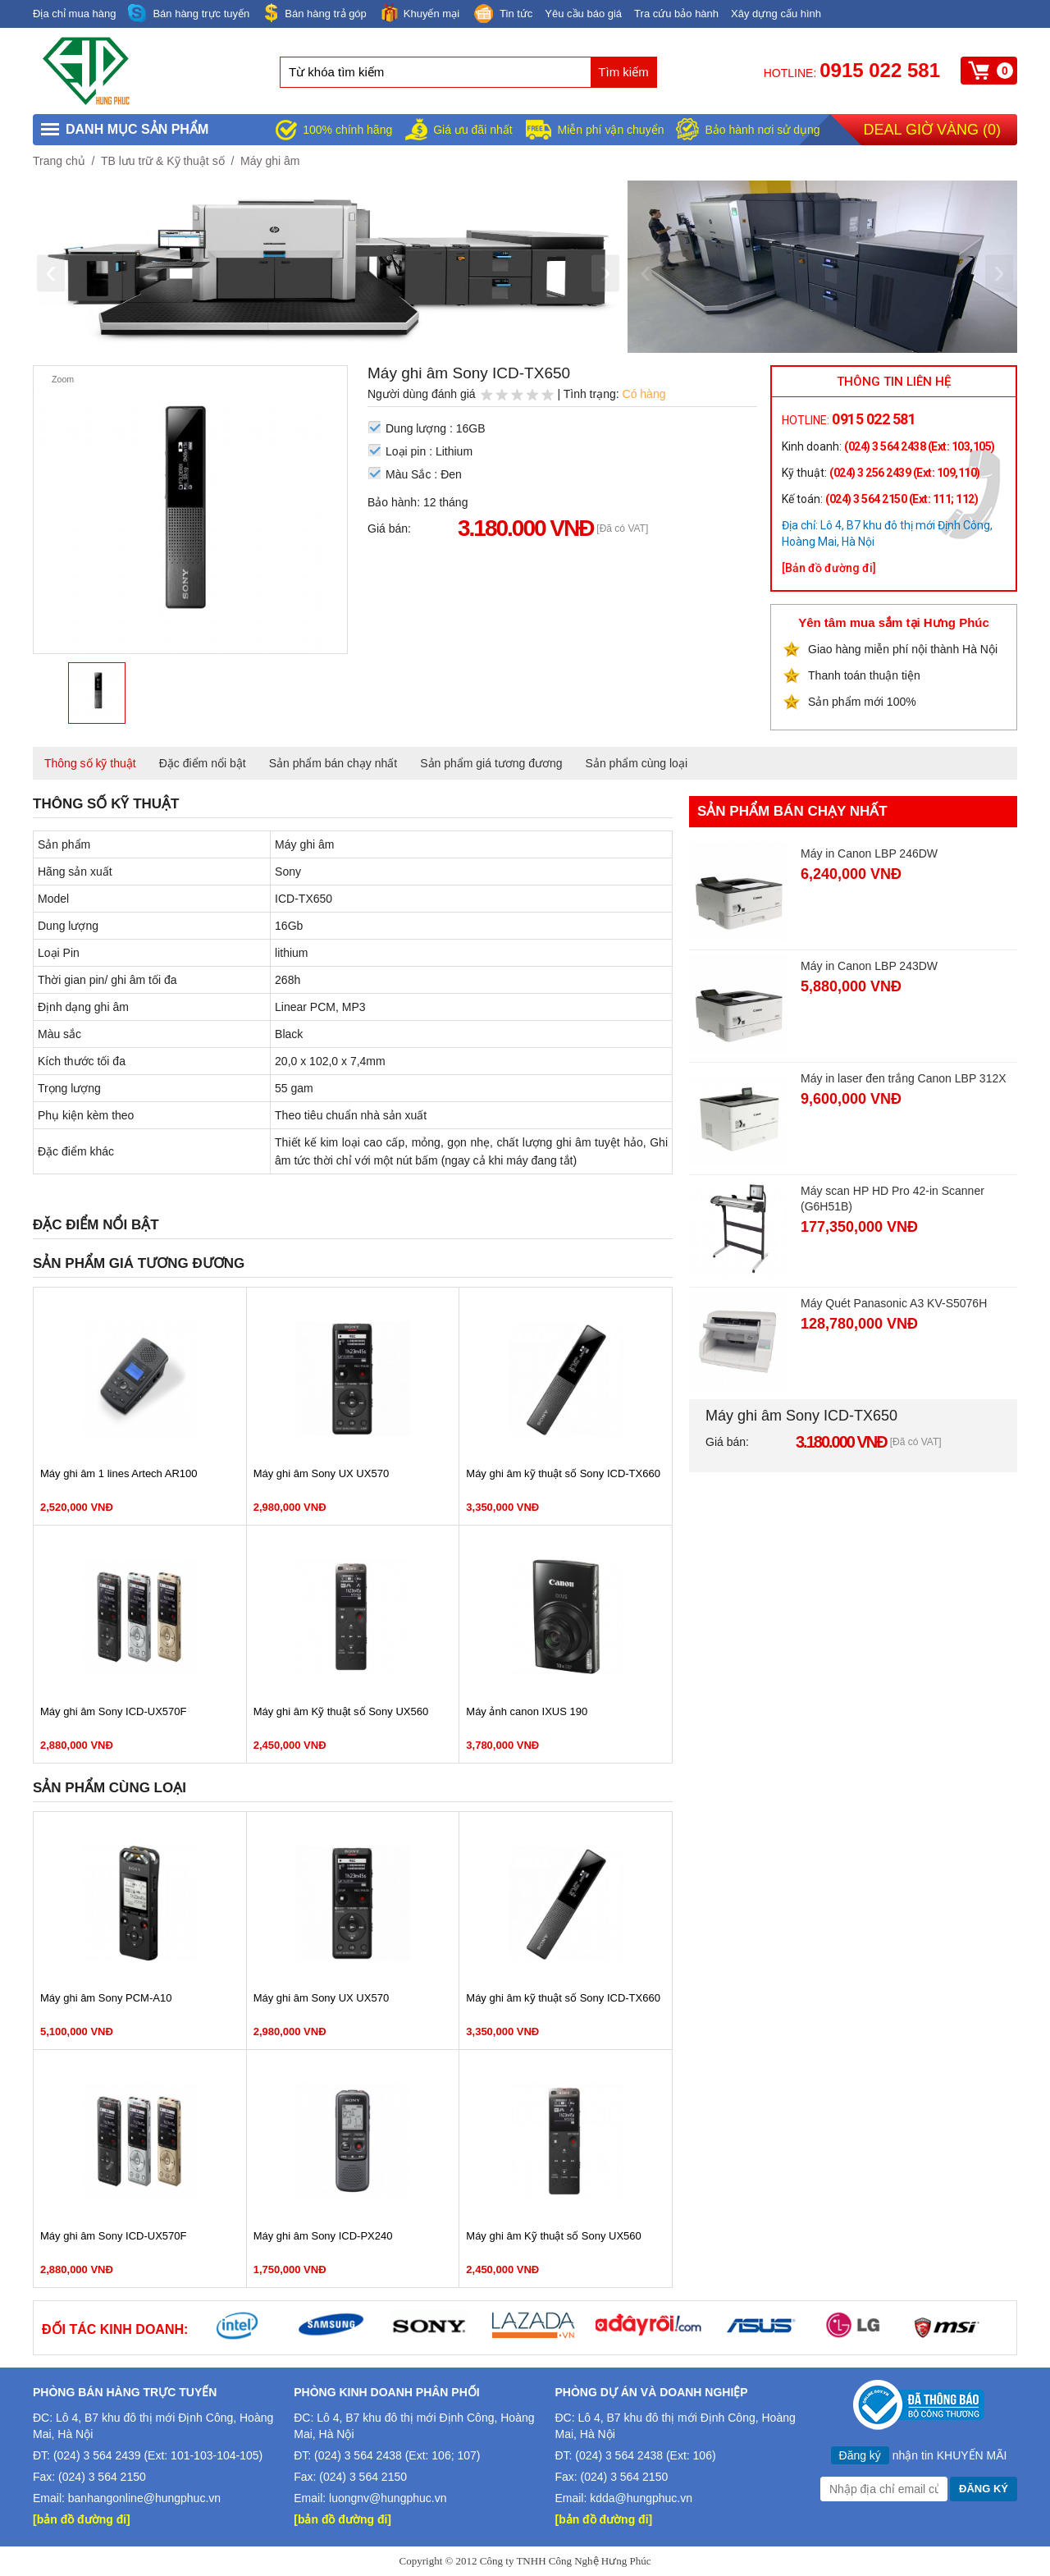 This screenshot has width=1050, height=2576. What do you see at coordinates (676, 13) in the screenshot?
I see `Tra cứu bảo hành` at bounding box center [676, 13].